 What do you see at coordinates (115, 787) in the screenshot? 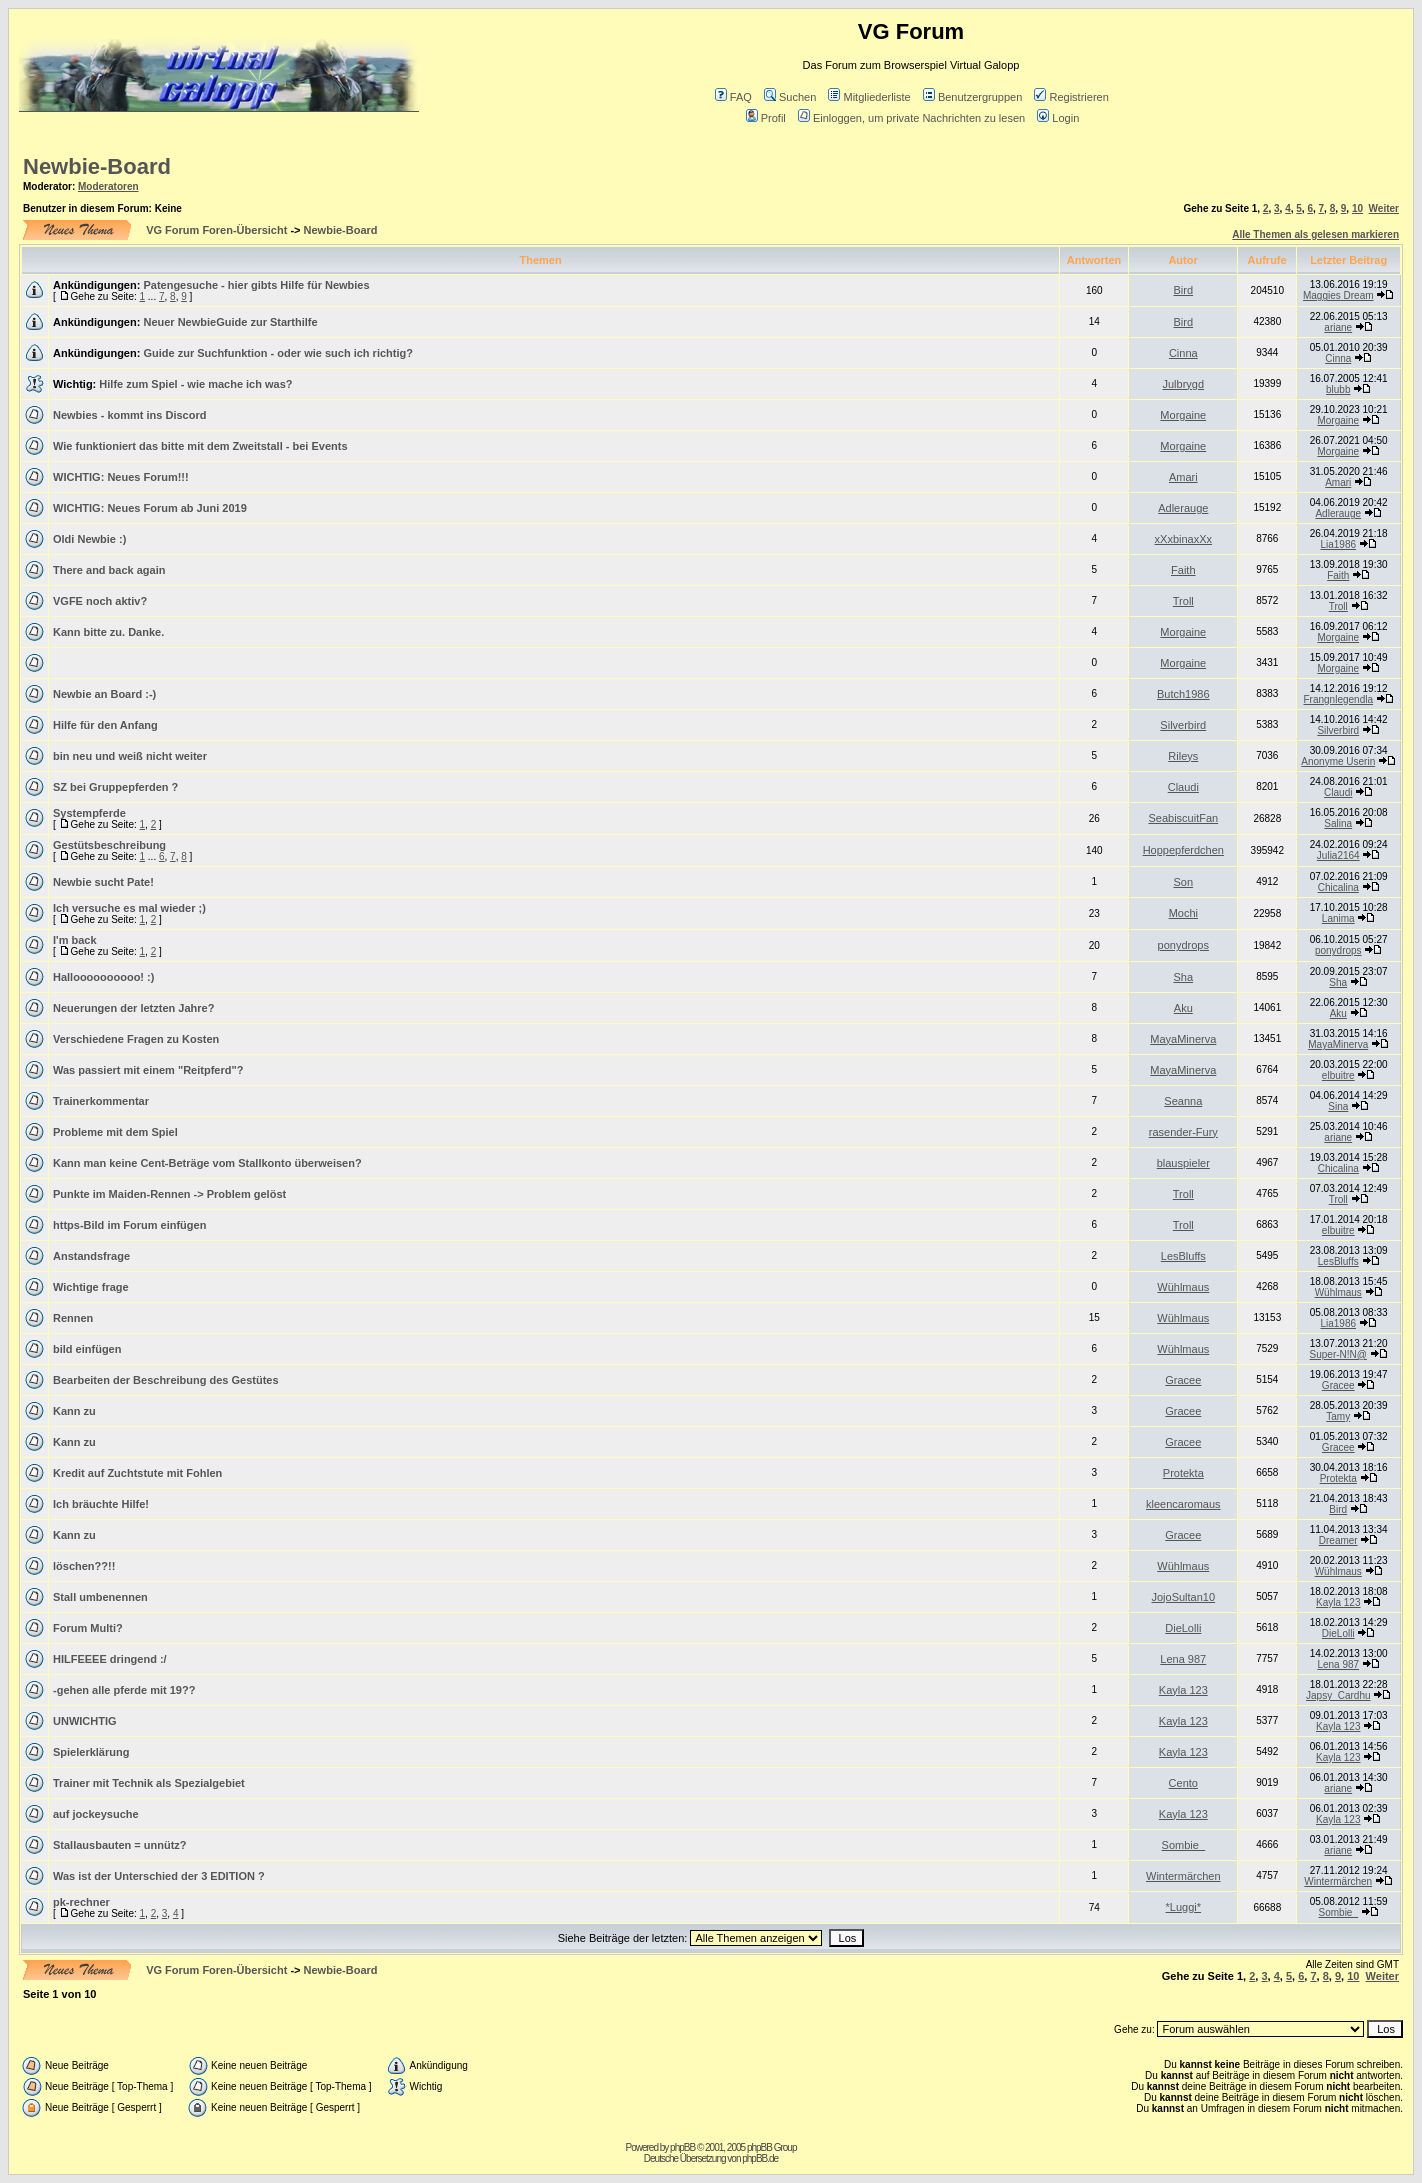
I see `SZ bei Gruppepferden ?` at bounding box center [115, 787].